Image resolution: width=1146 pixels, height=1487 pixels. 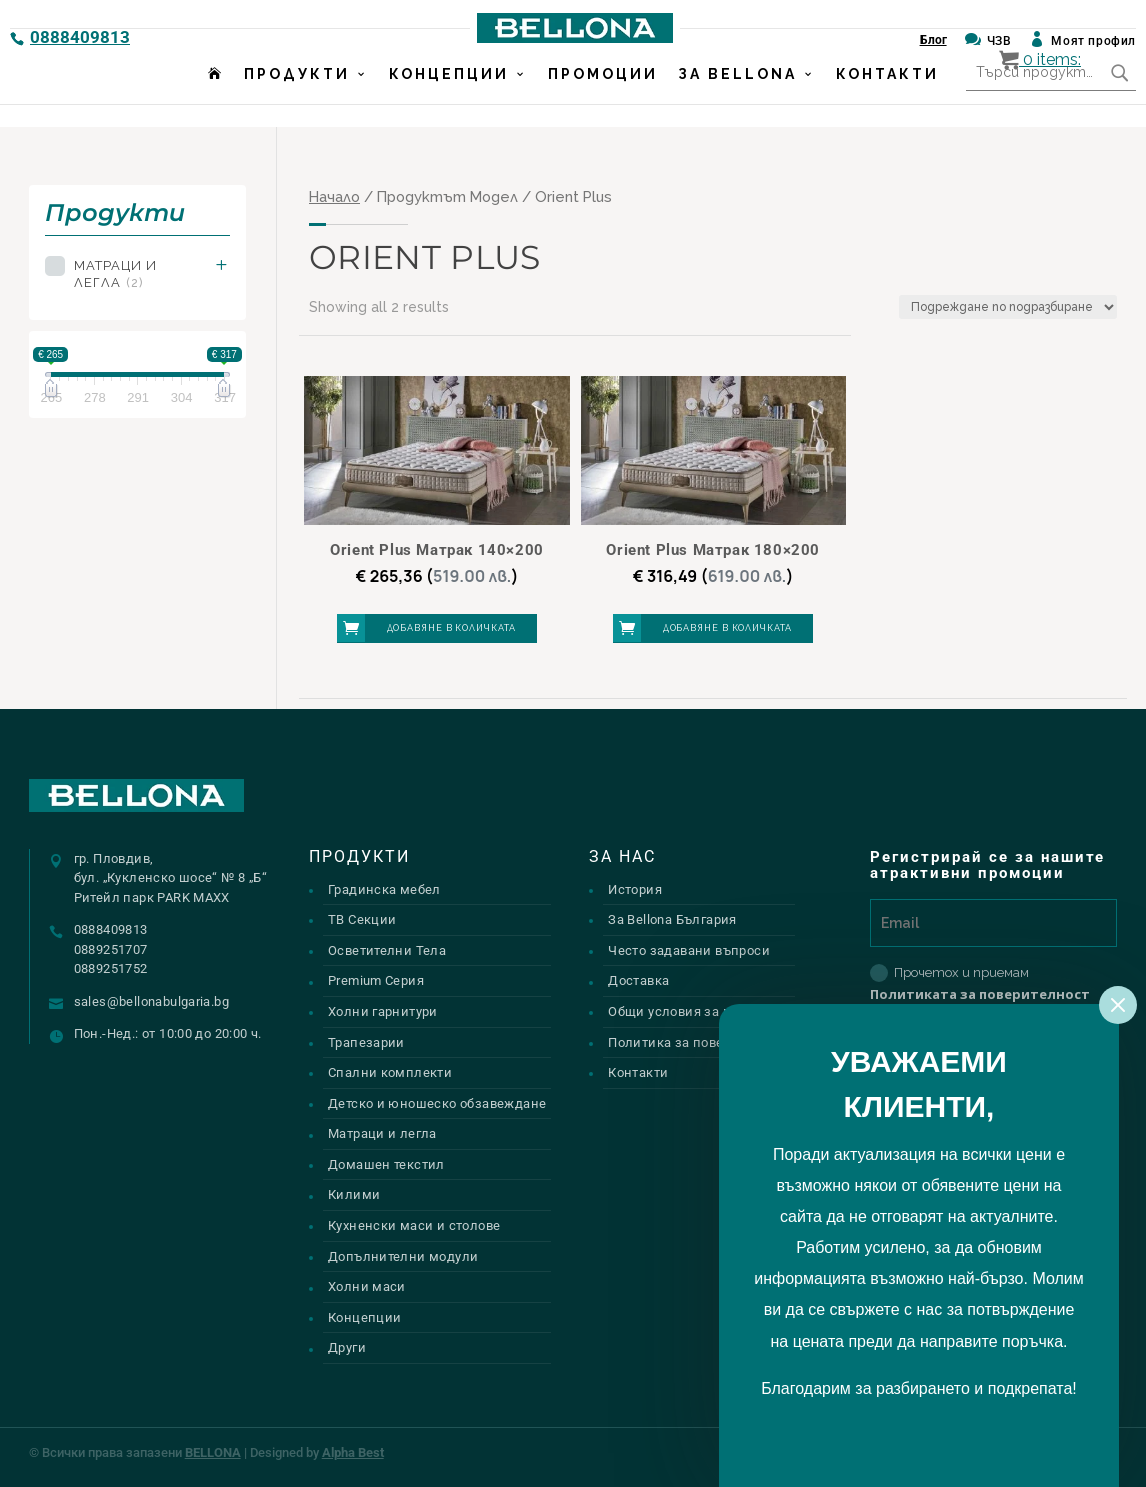 What do you see at coordinates (213, 1452) in the screenshot?
I see `BELLONA` at bounding box center [213, 1452].